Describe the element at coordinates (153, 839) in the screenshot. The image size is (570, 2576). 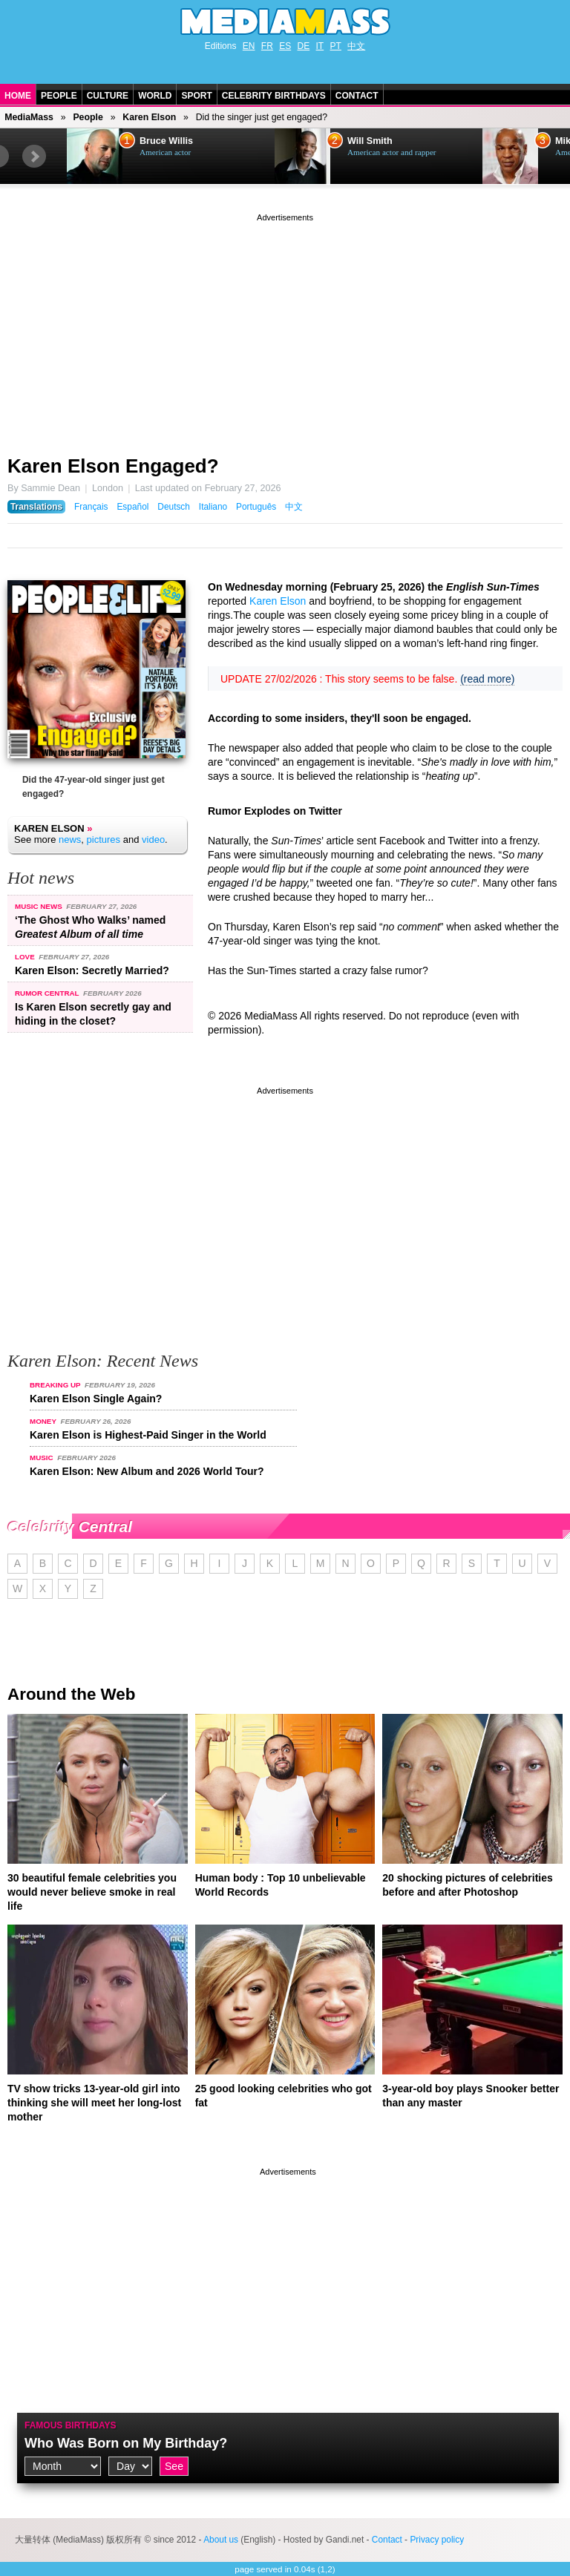
I see `video` at that location.